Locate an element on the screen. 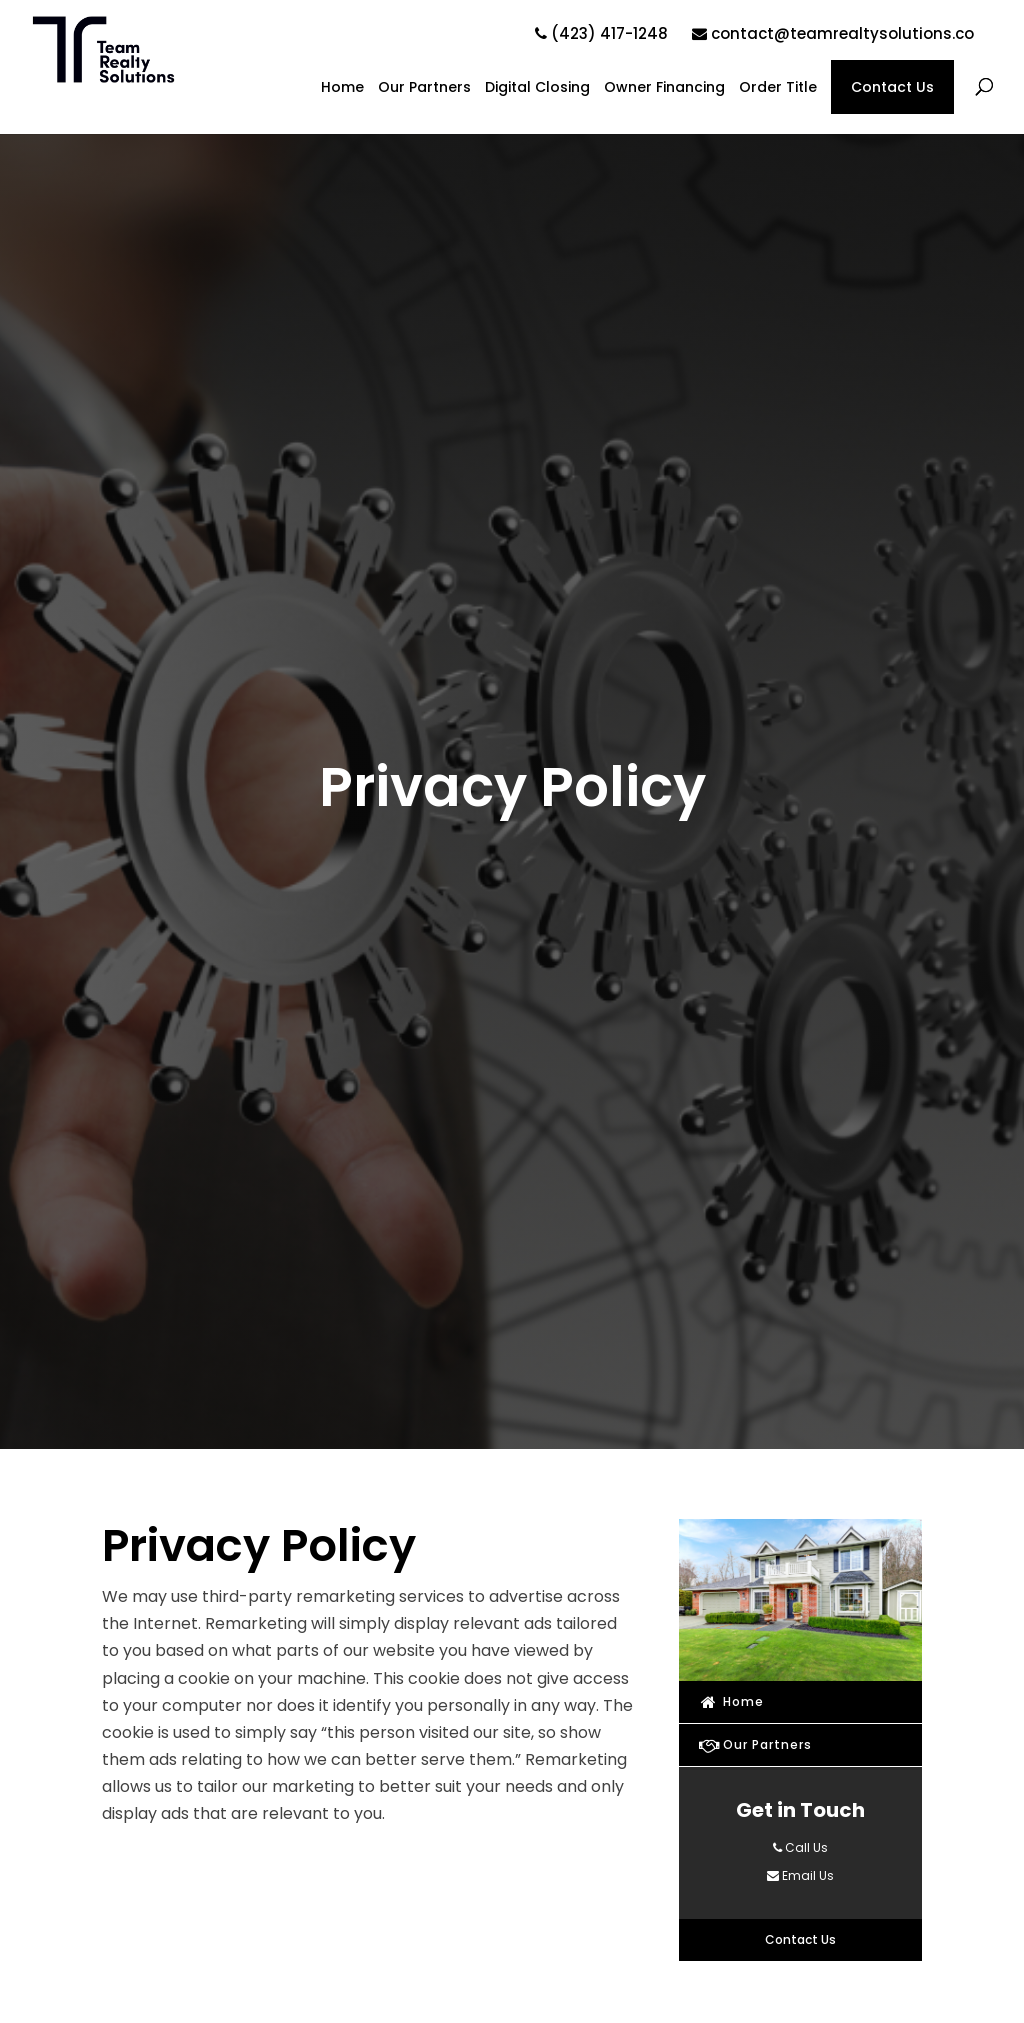  (423) 417-1248 is located at coordinates (601, 33).